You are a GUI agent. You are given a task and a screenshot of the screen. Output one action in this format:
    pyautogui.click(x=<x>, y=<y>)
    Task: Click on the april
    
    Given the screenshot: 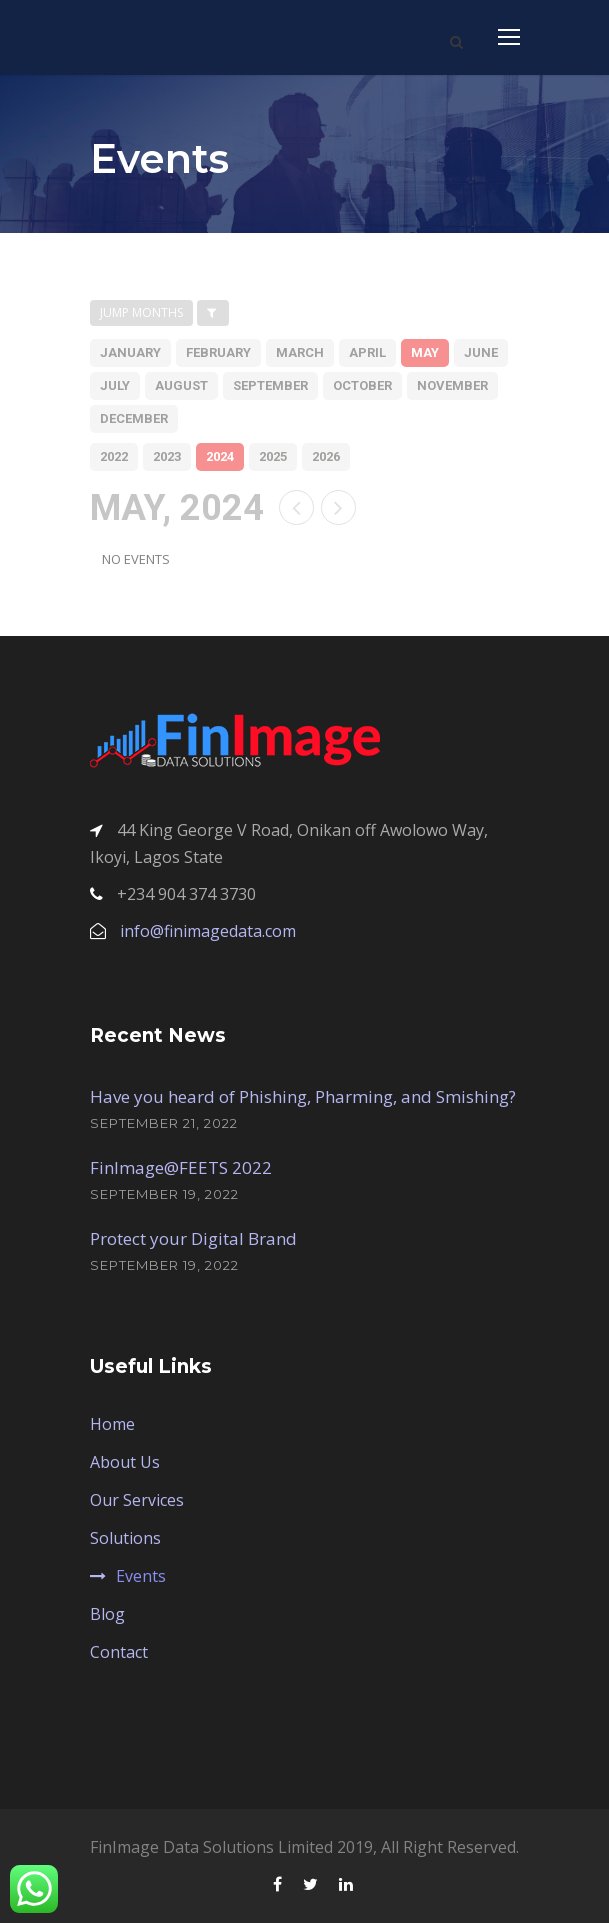 What is the action you would take?
    pyautogui.click(x=367, y=352)
    